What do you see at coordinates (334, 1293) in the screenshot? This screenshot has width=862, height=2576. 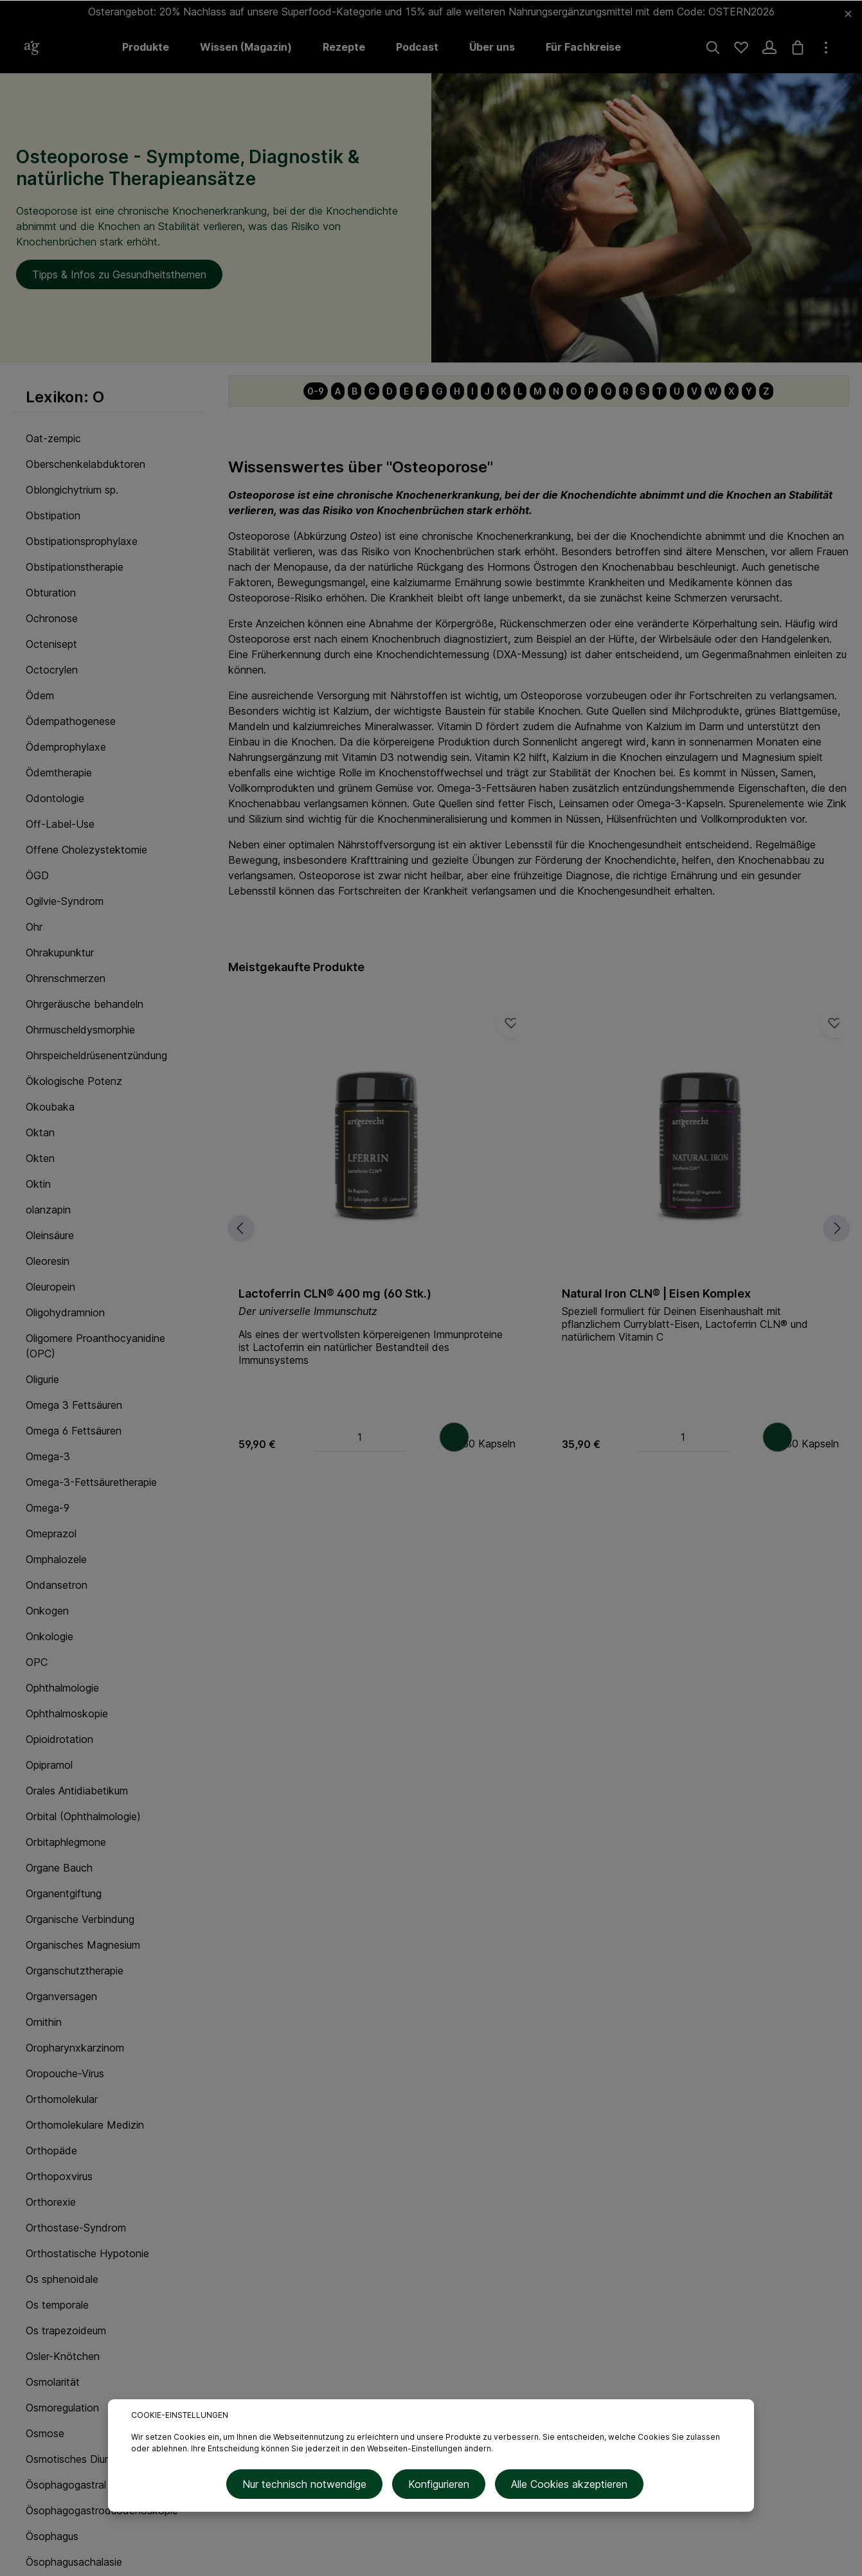 I see `Lactoferrin CLN® 400 mg (60 Stk.)` at bounding box center [334, 1293].